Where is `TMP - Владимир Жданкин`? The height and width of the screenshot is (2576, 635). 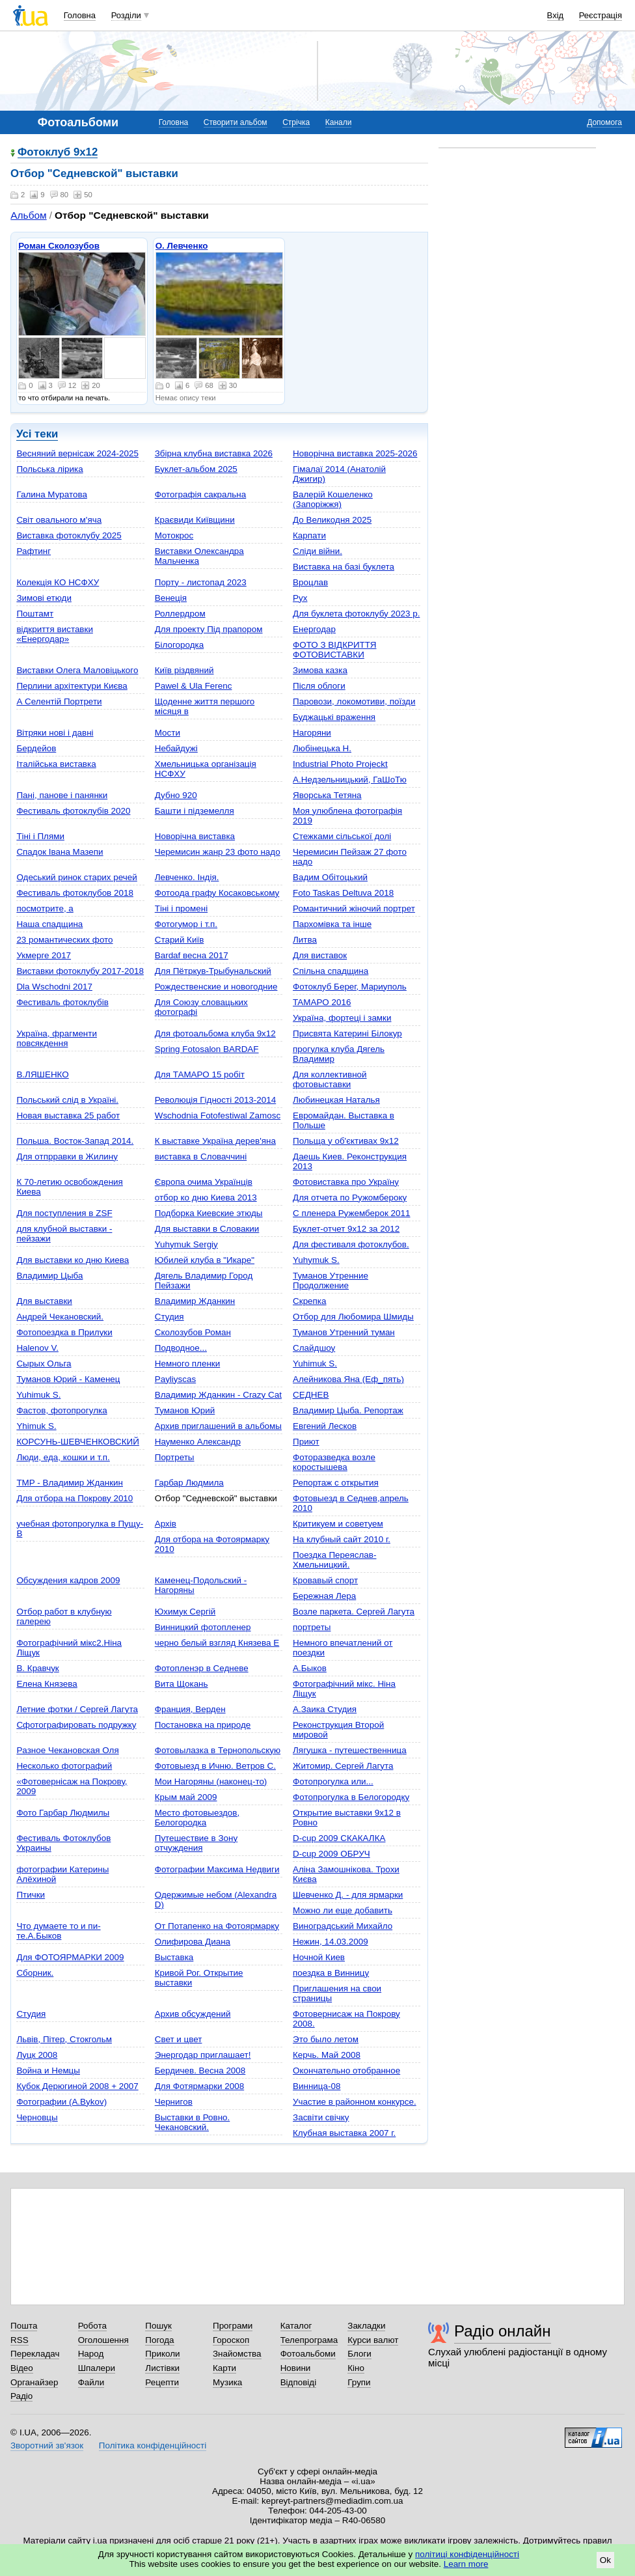 TMP - Владимир Жданкин is located at coordinates (69, 1483).